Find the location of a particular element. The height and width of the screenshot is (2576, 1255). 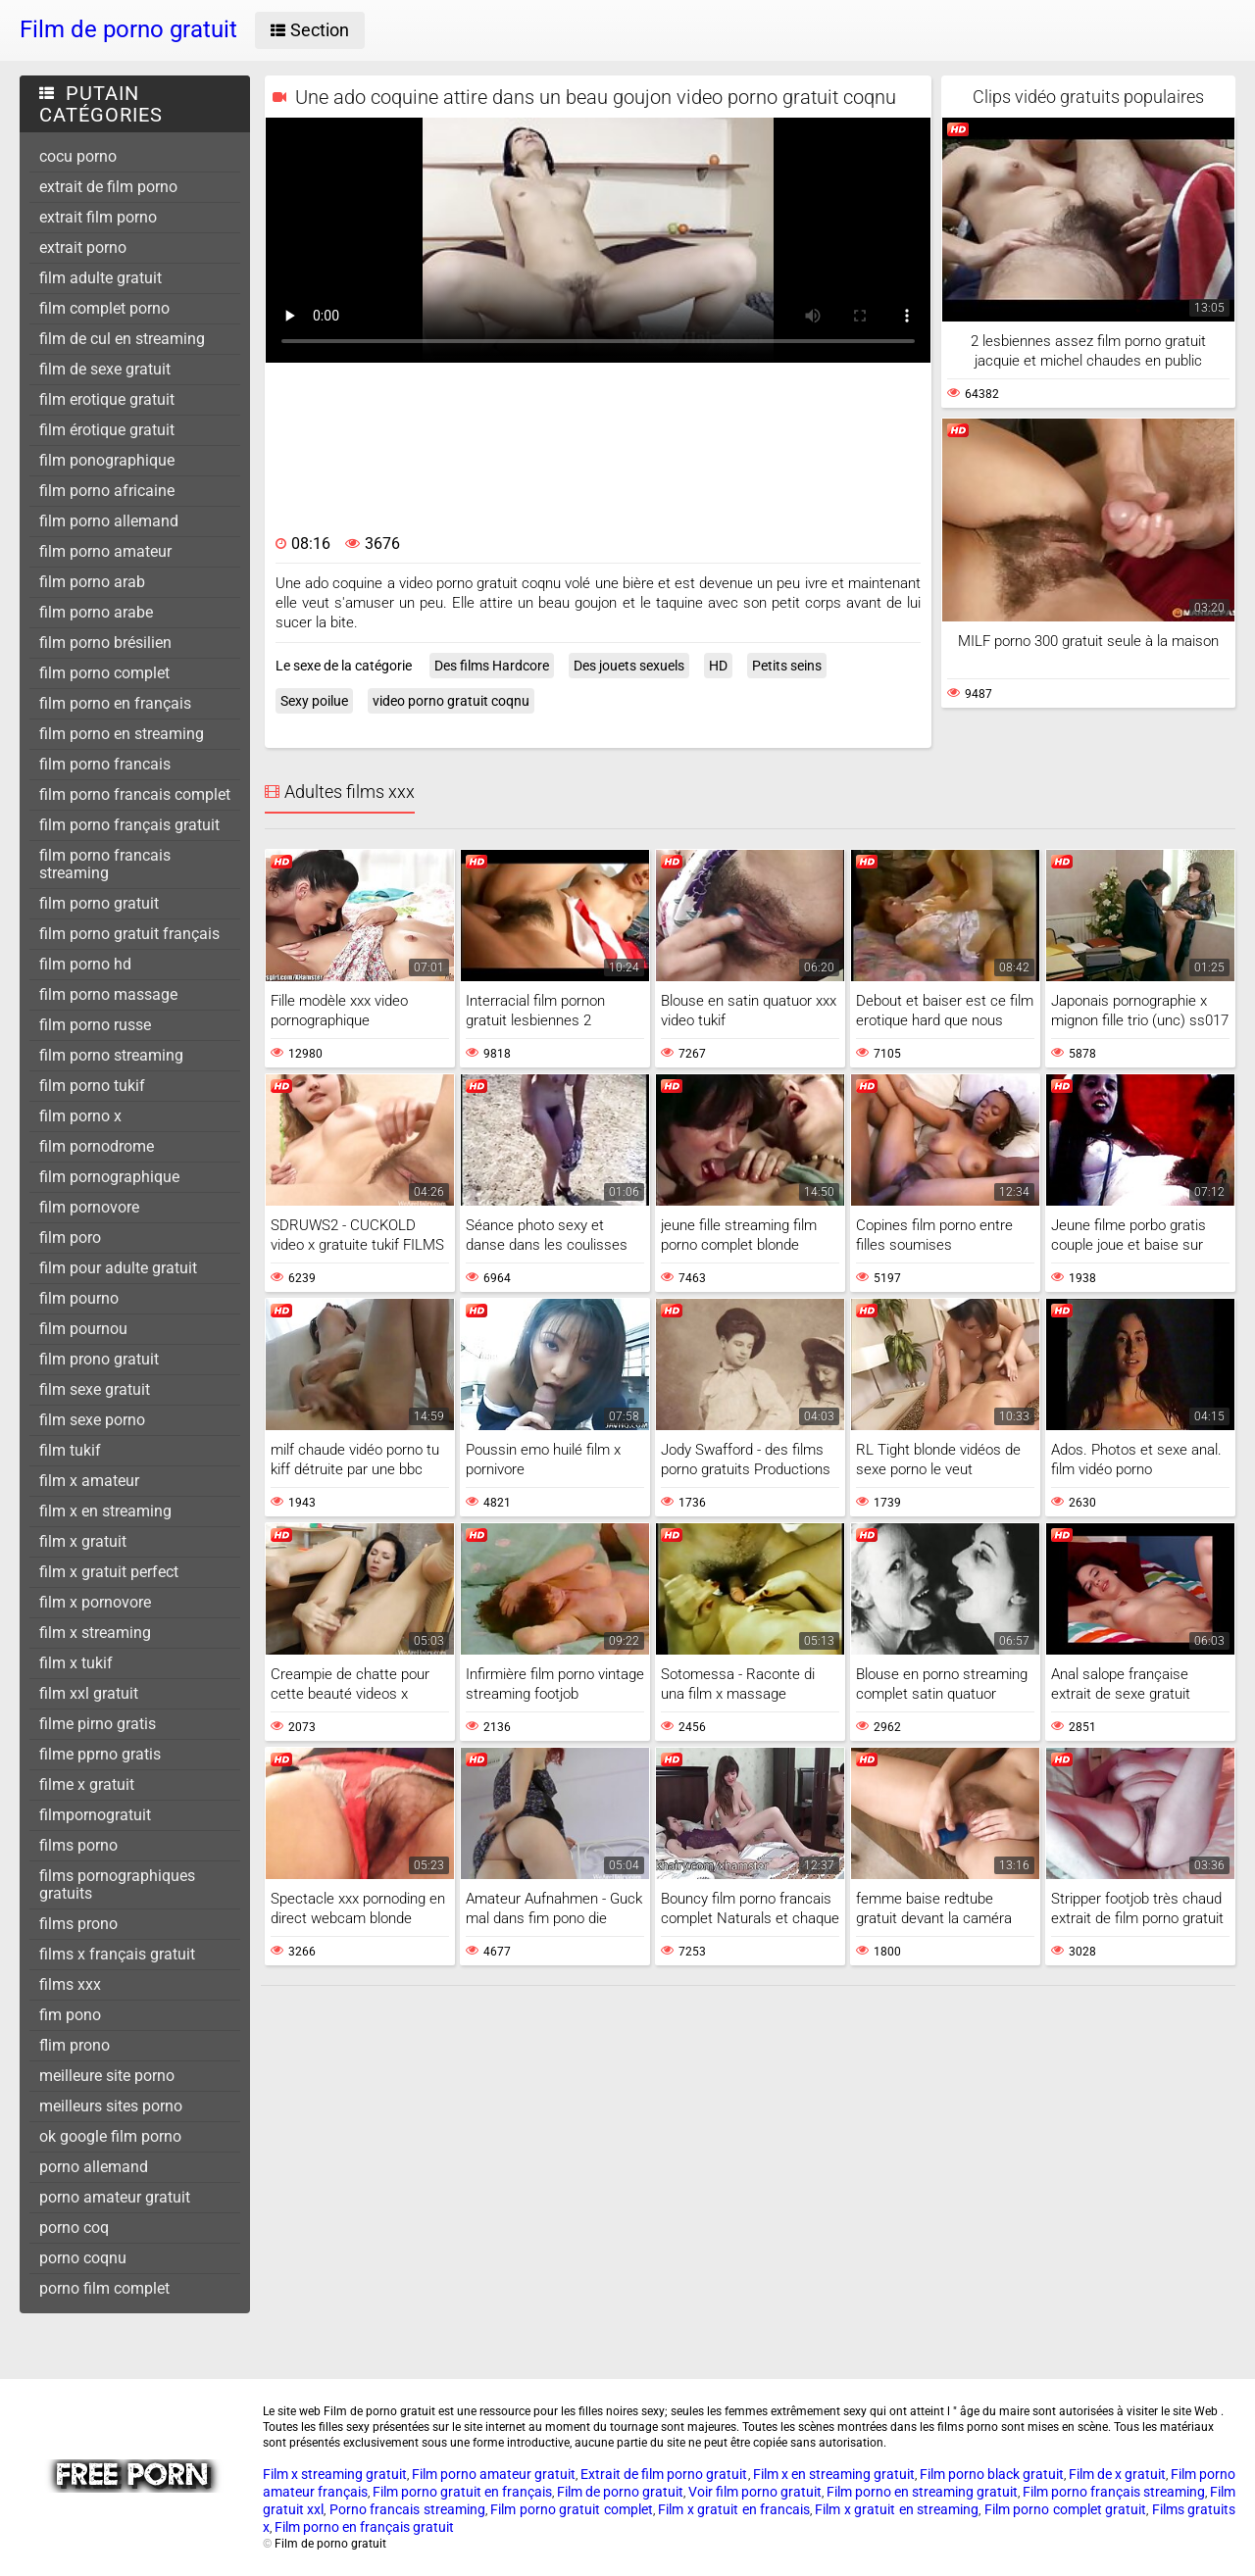

Film de x gratuit is located at coordinates (1117, 2474).